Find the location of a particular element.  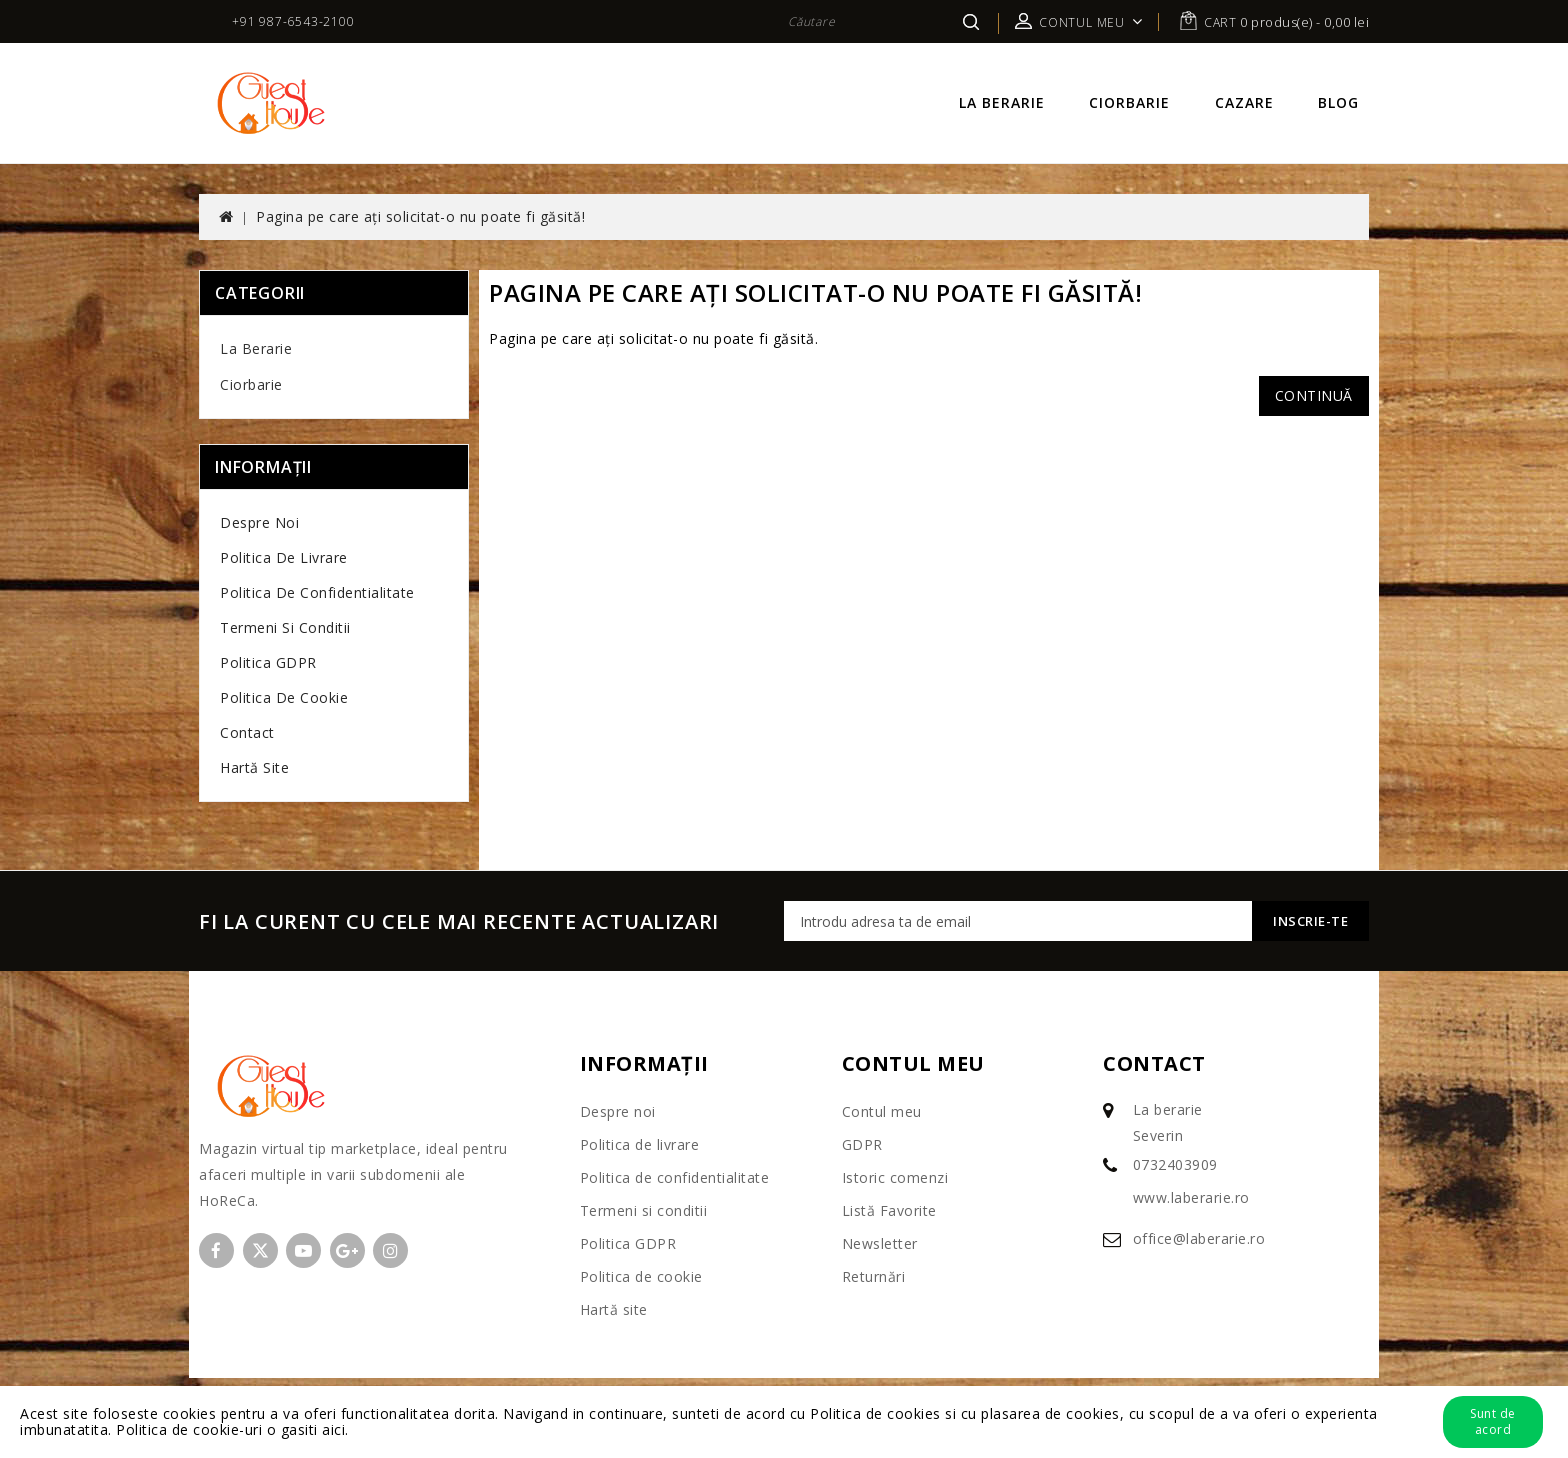

Contact is located at coordinates (247, 732).